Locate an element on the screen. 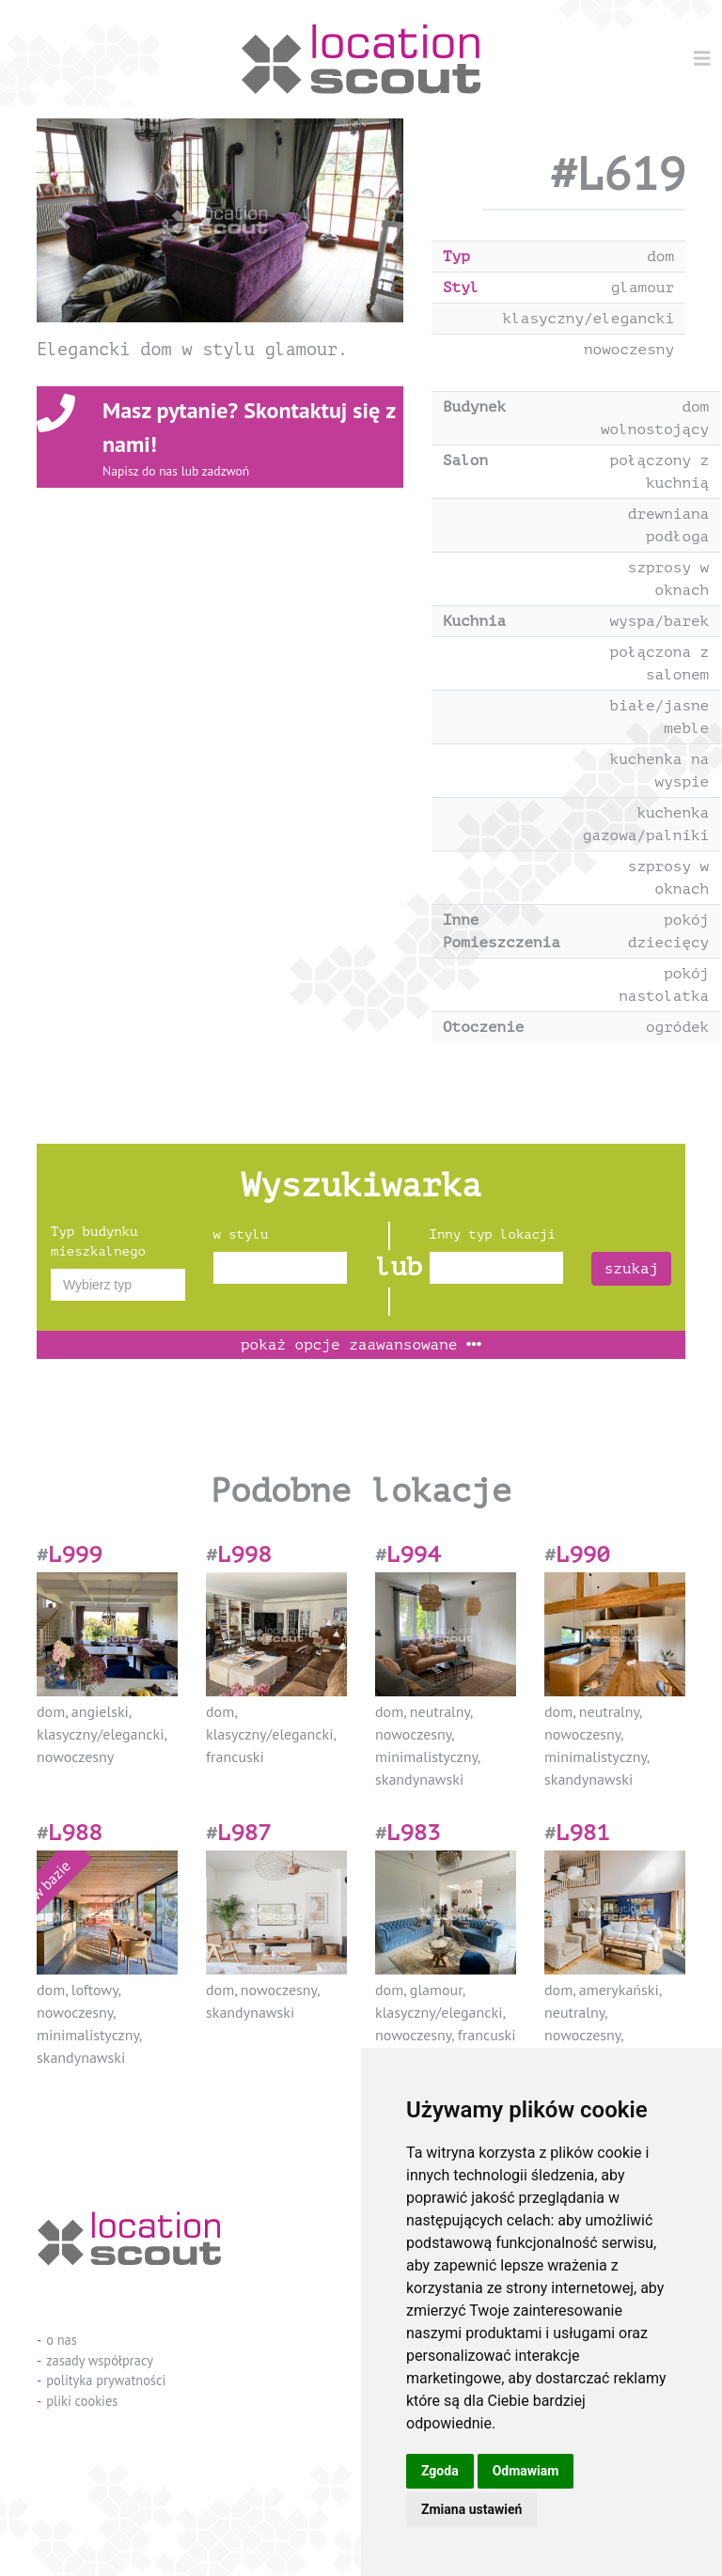  [combobox] is located at coordinates (118, 1285).